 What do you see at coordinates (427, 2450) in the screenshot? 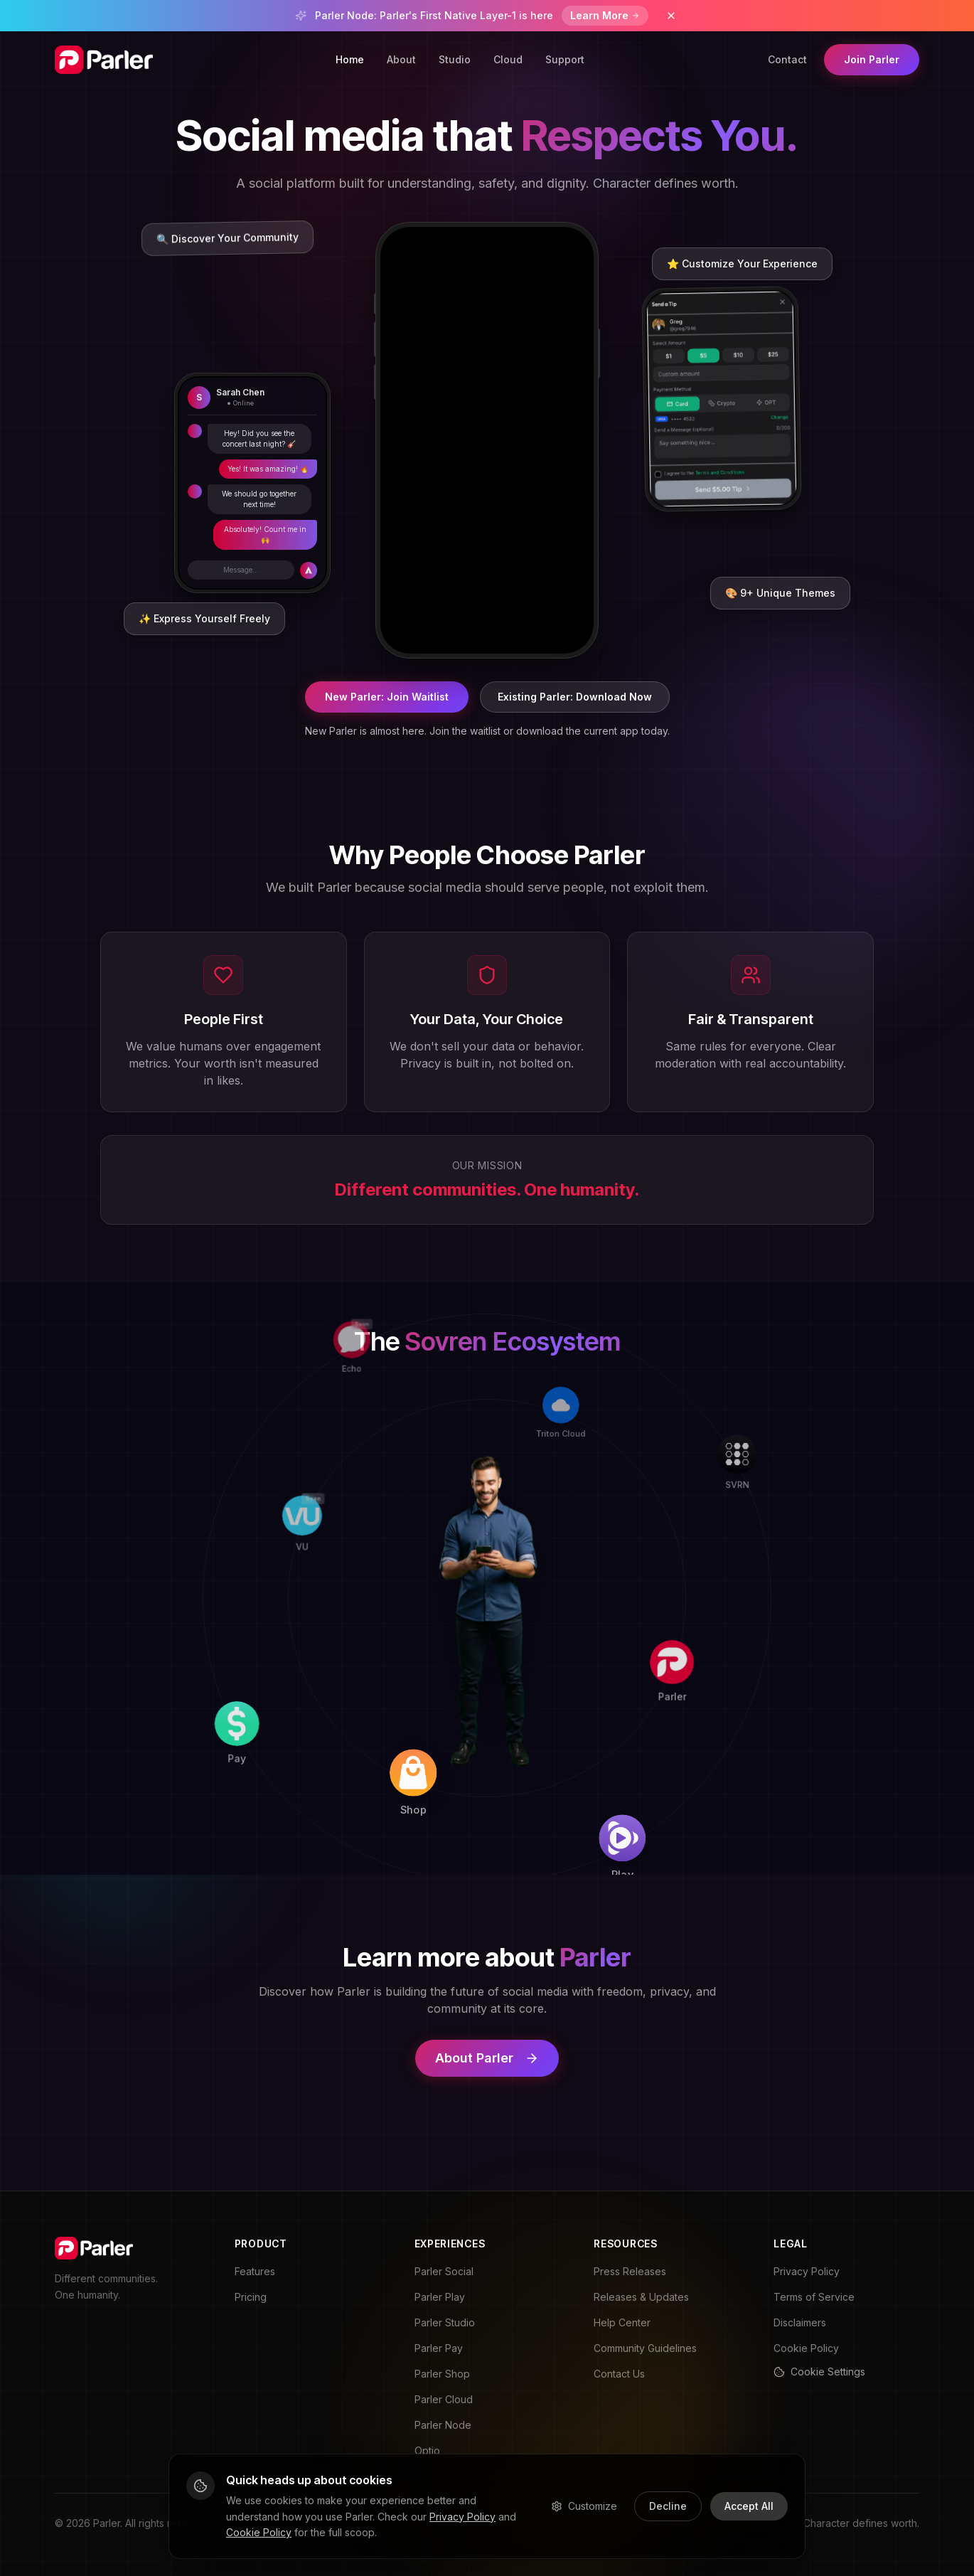
I see `Optio` at bounding box center [427, 2450].